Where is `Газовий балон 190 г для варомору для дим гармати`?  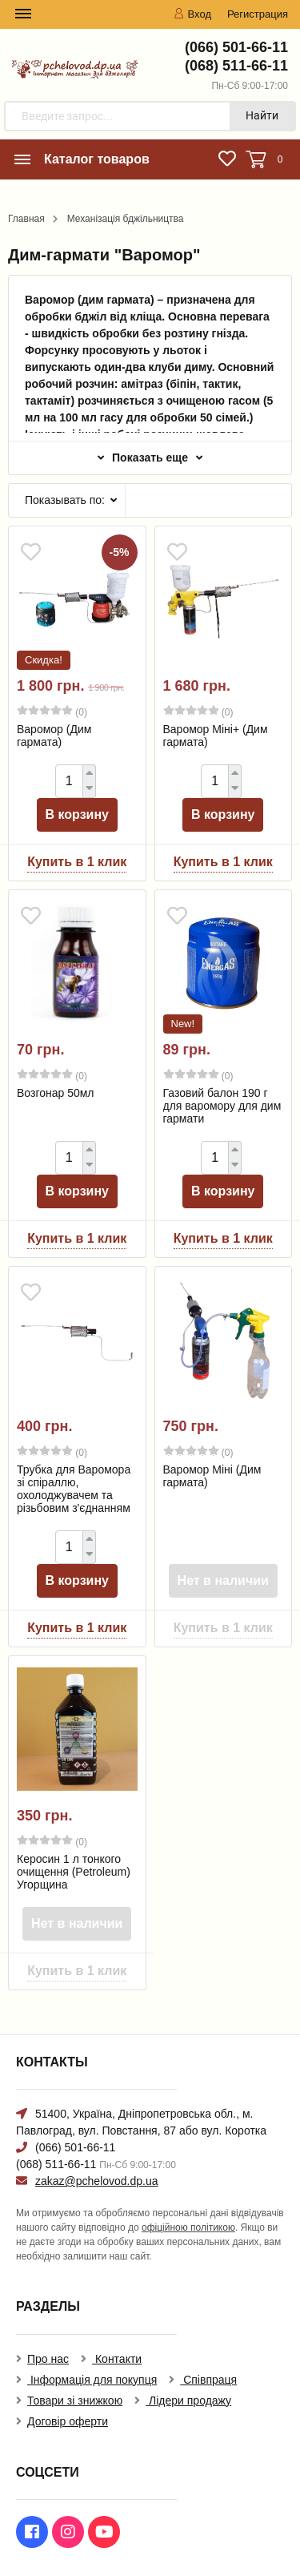 Газовий балон 190 г для варомору для дим гармати is located at coordinates (222, 1105).